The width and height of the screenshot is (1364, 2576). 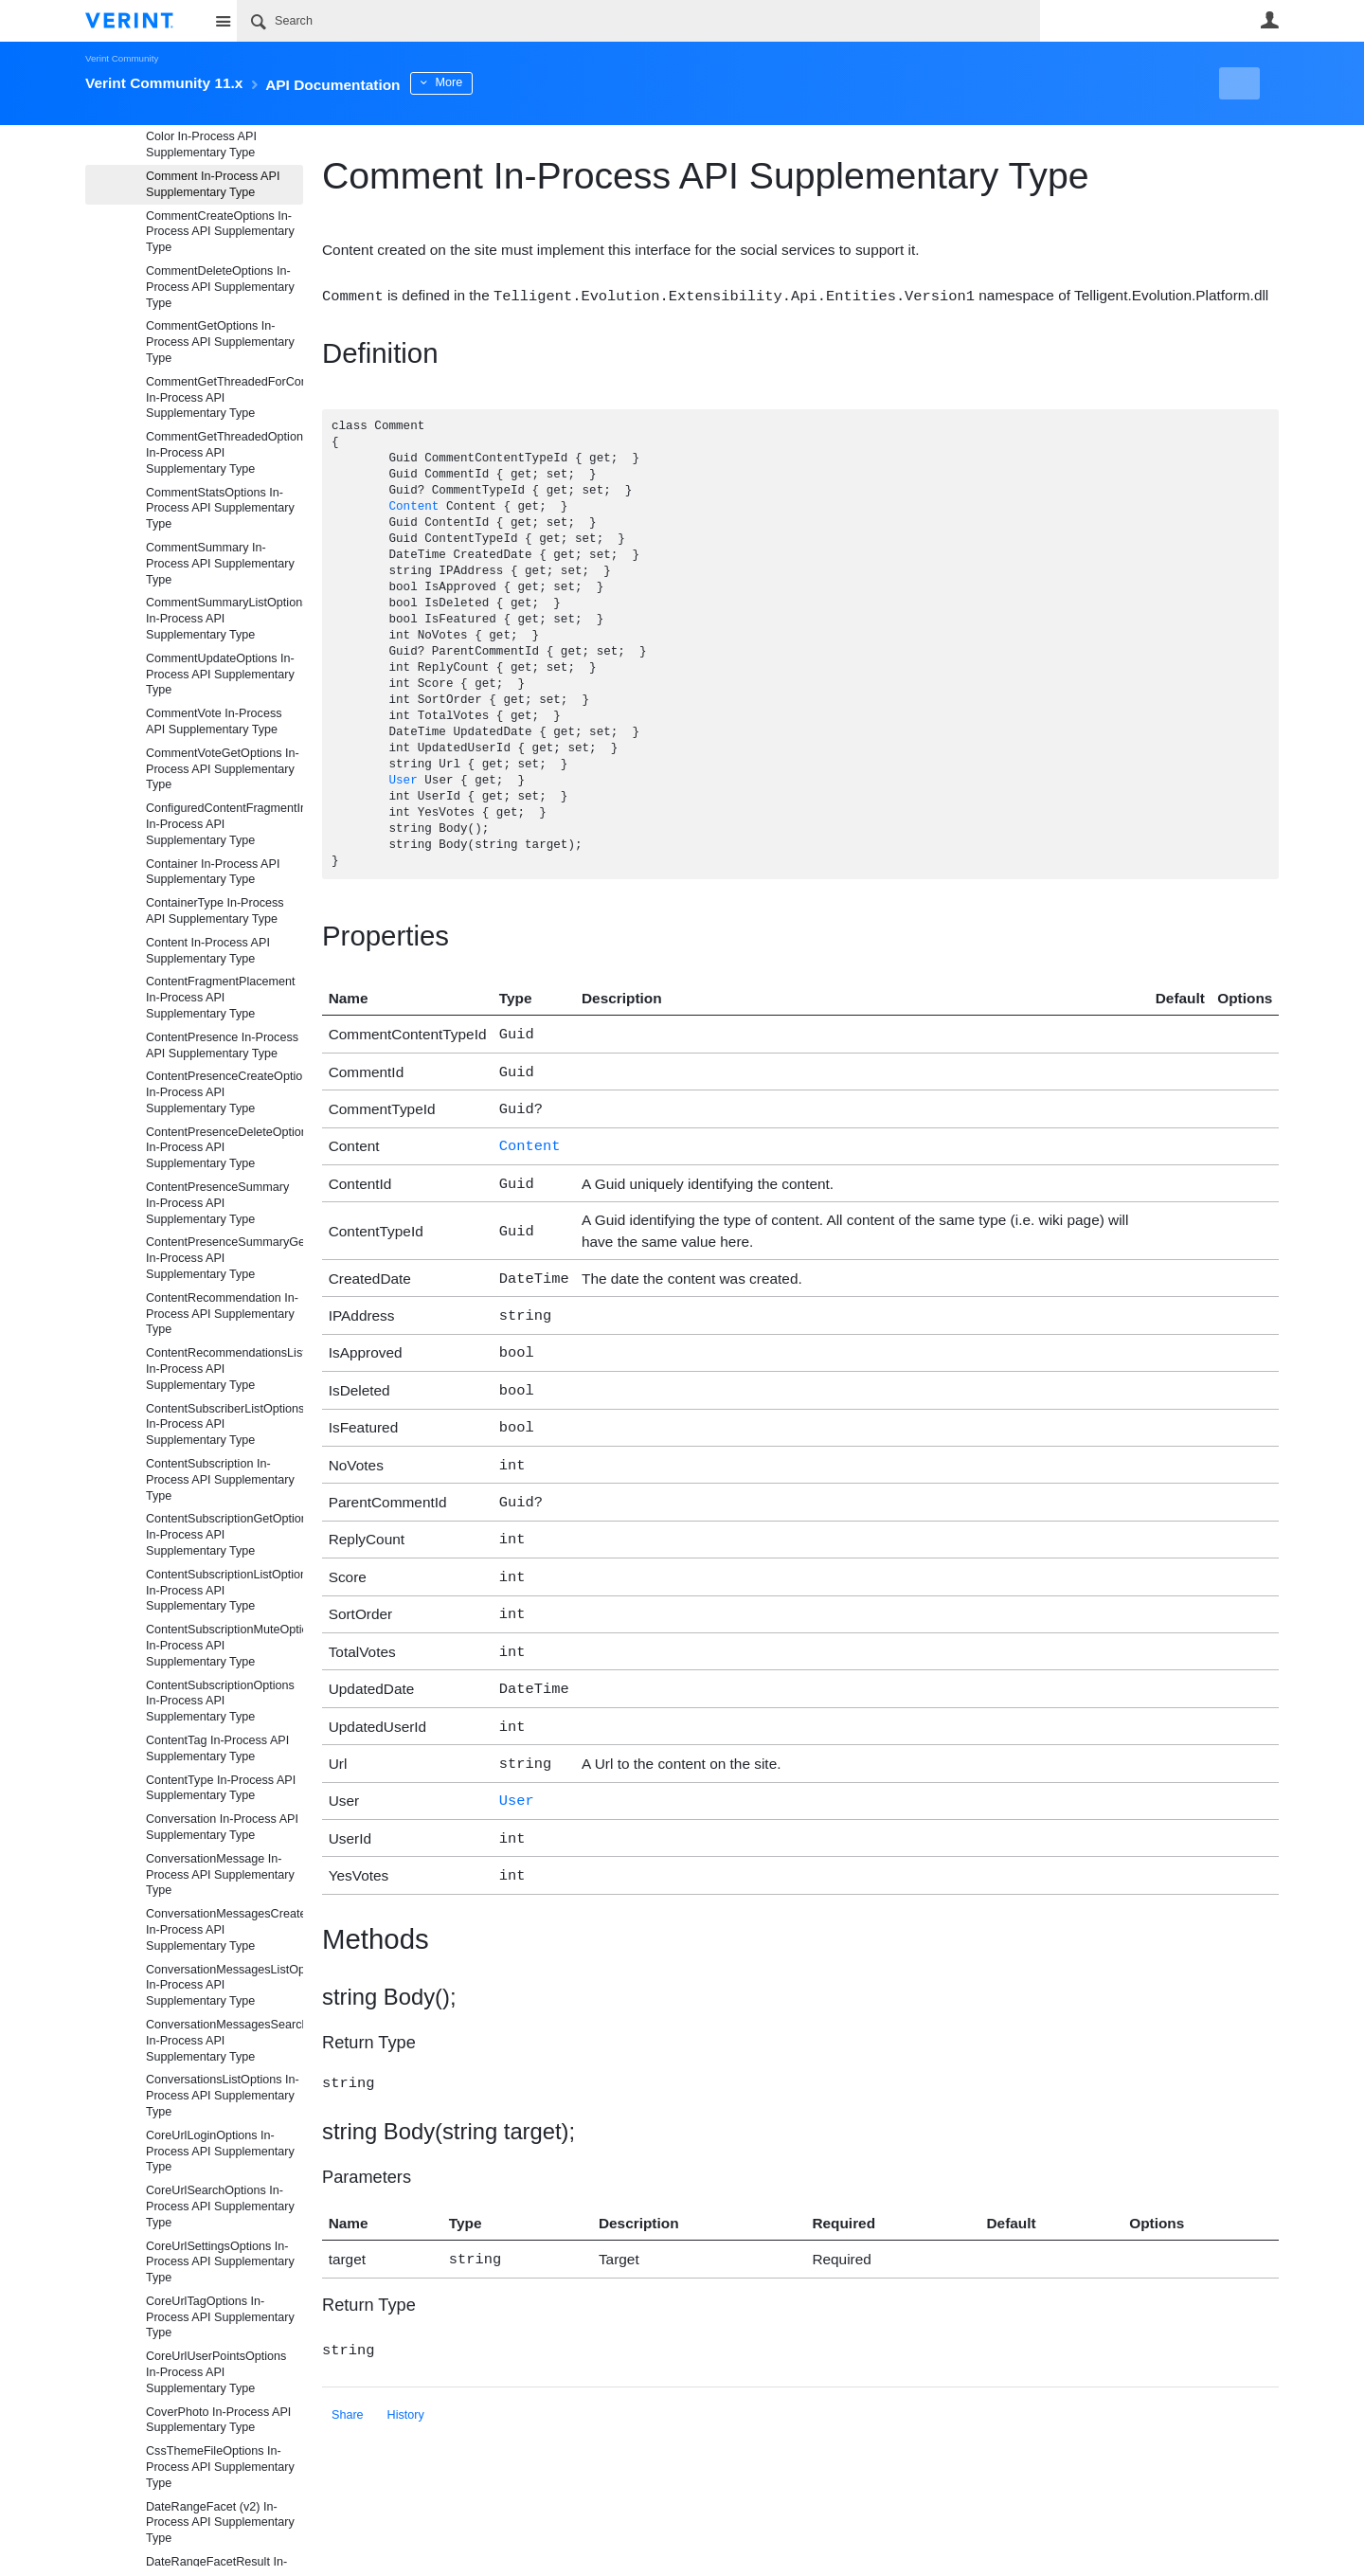 I want to click on ContentSubscriberListOptions In-Process API Supplementary Type, so click(x=224, y=1425).